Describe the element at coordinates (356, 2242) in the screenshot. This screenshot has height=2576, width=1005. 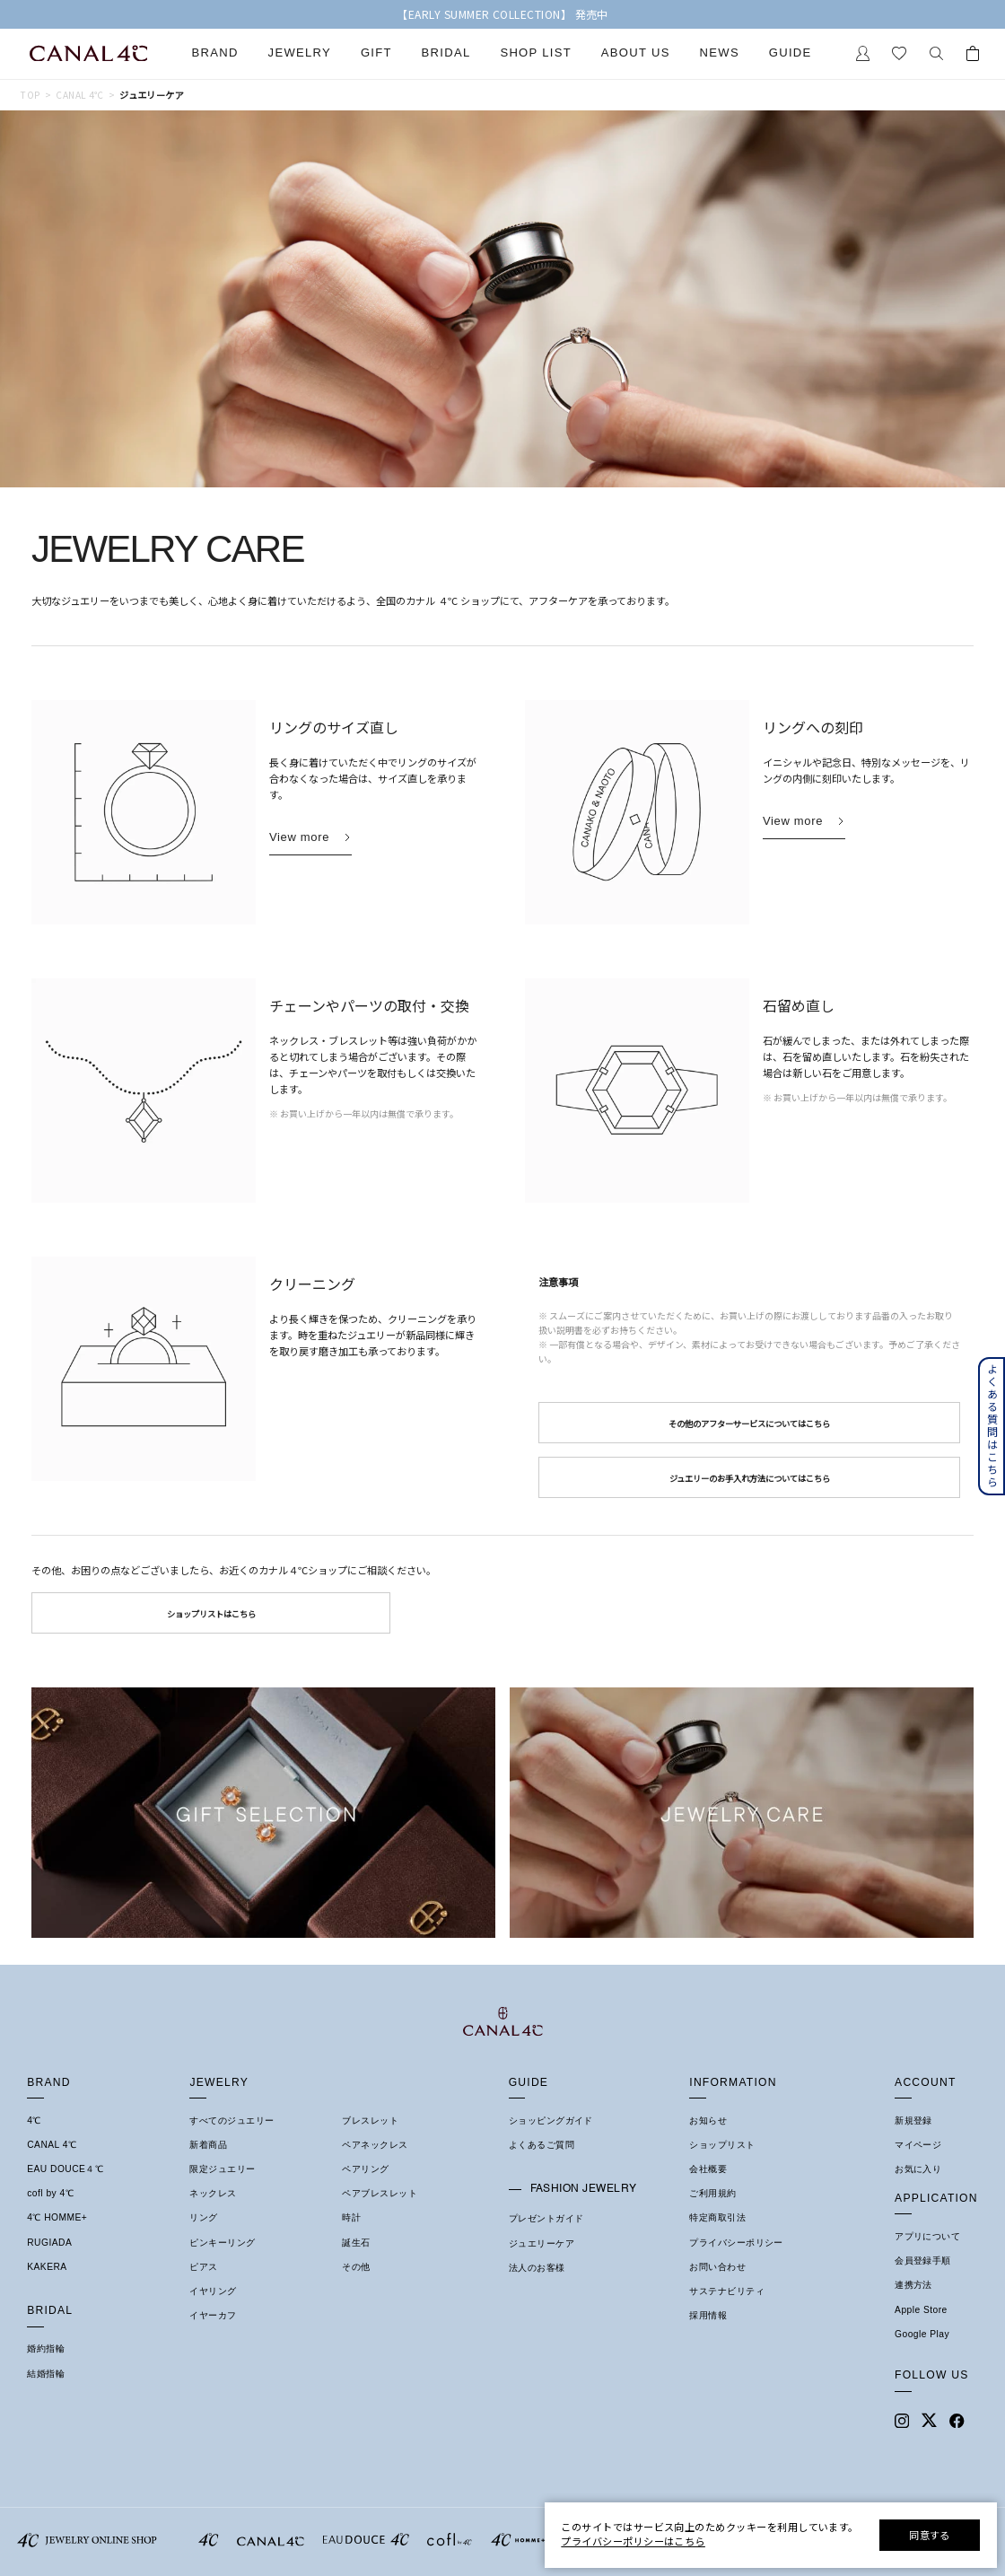
I see `誕生石` at that location.